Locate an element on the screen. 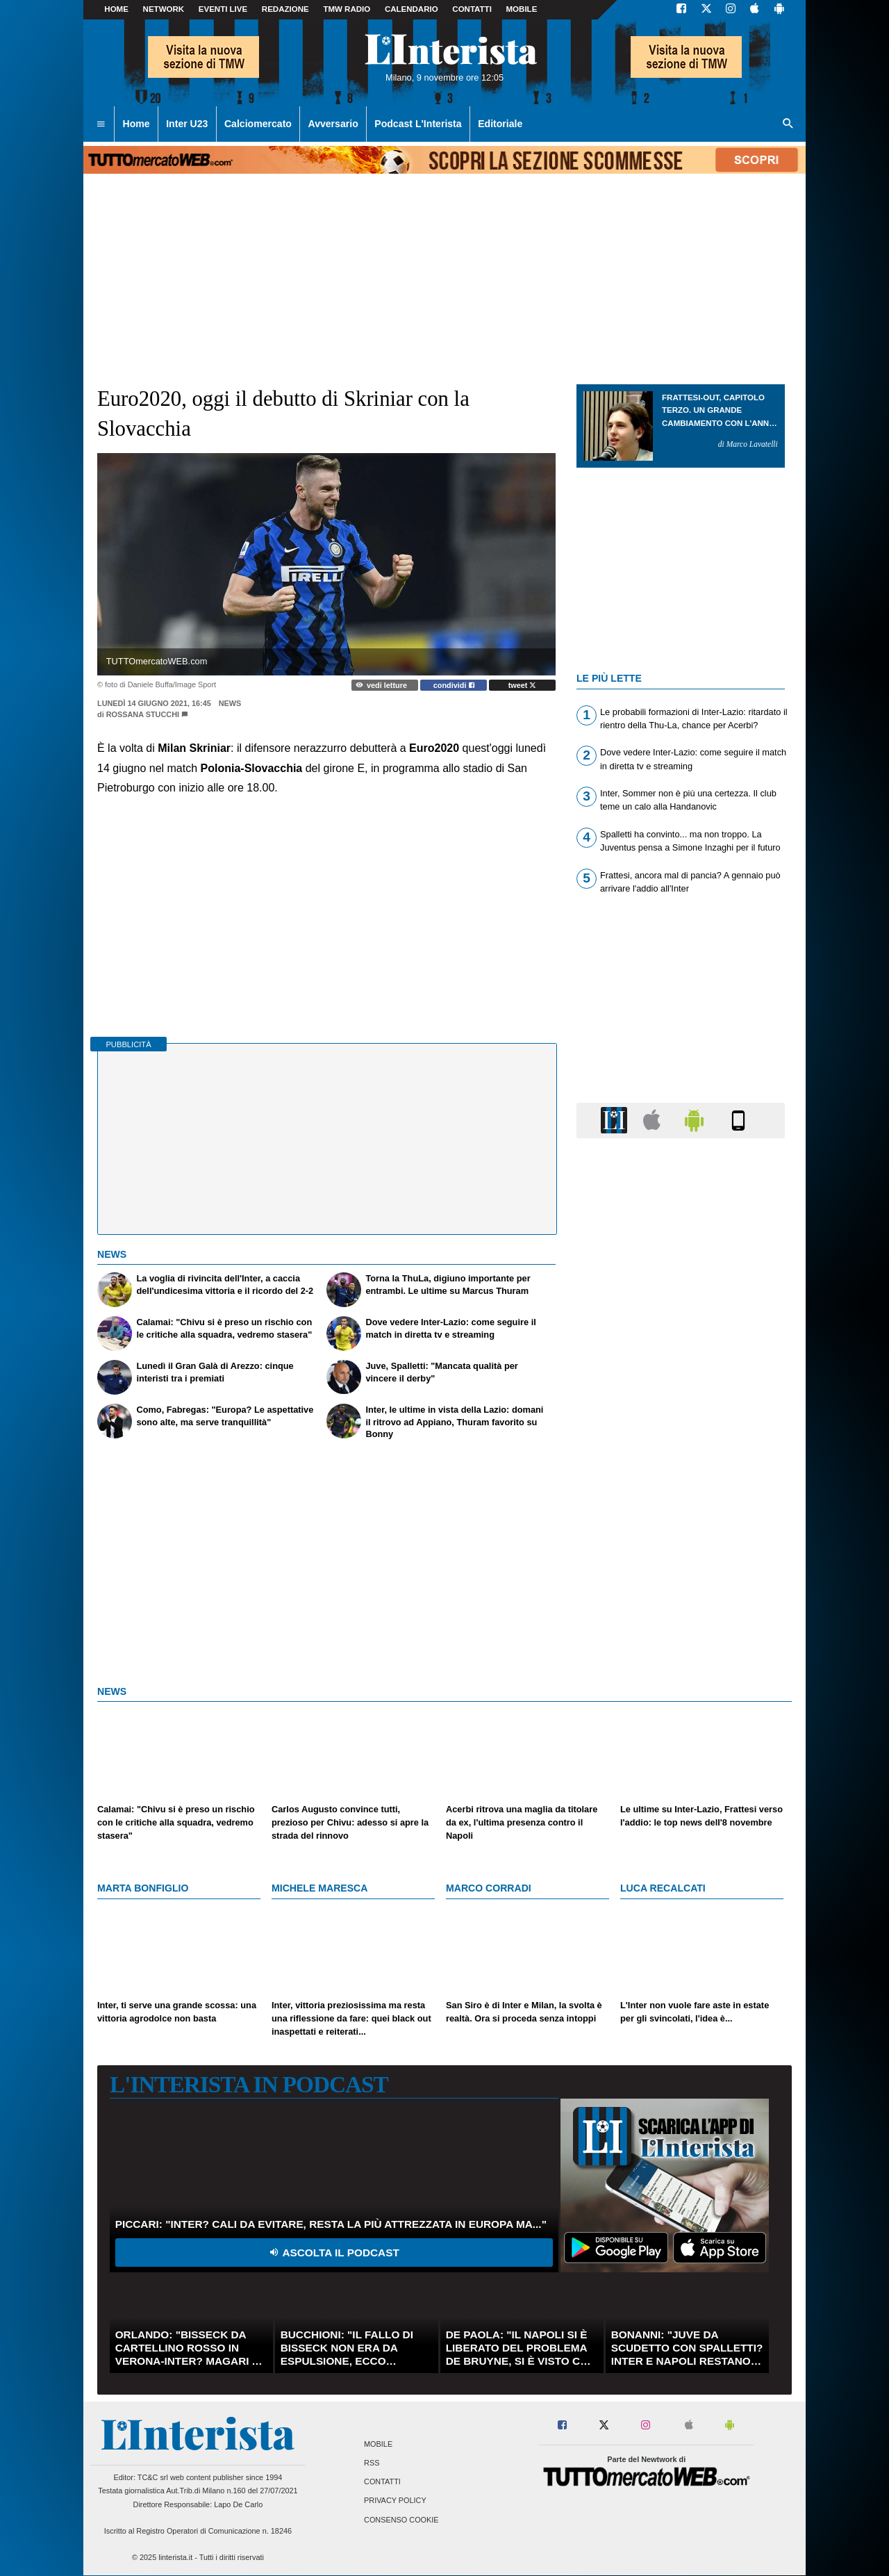 The image size is (889, 2576). CONTATTI is located at coordinates (472, 9).